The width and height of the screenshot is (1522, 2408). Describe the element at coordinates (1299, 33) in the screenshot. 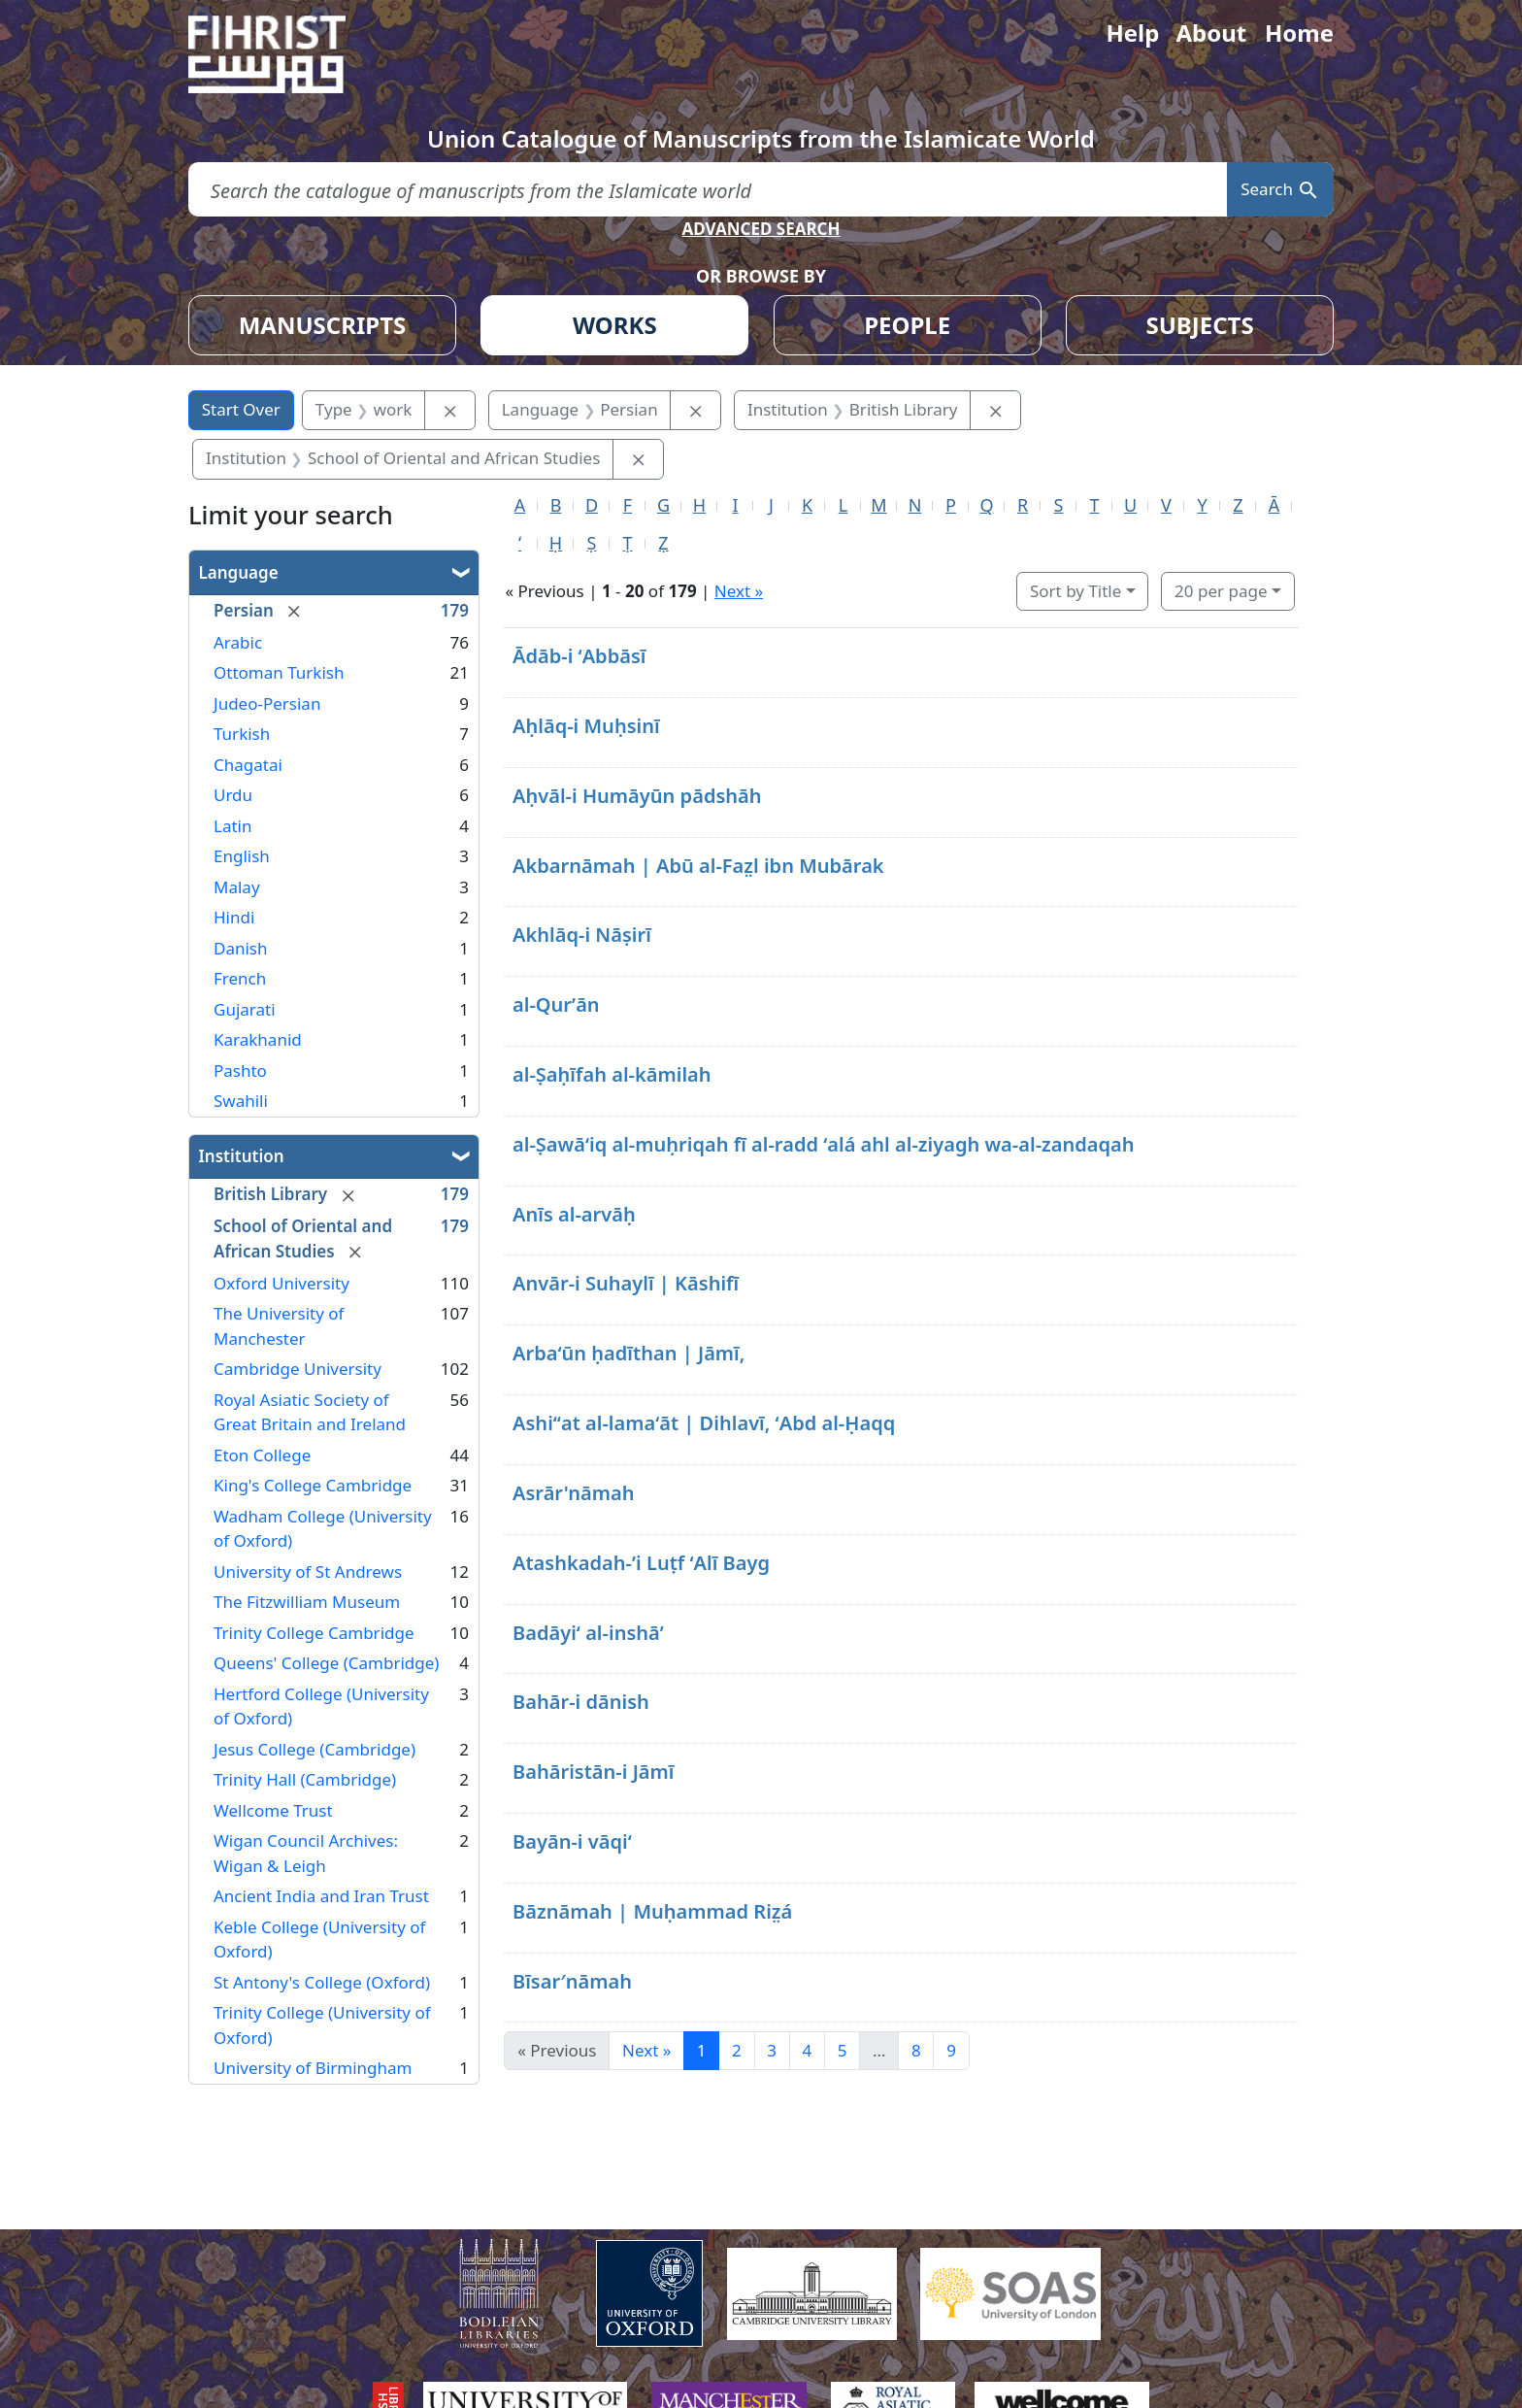

I see `Home` at that location.